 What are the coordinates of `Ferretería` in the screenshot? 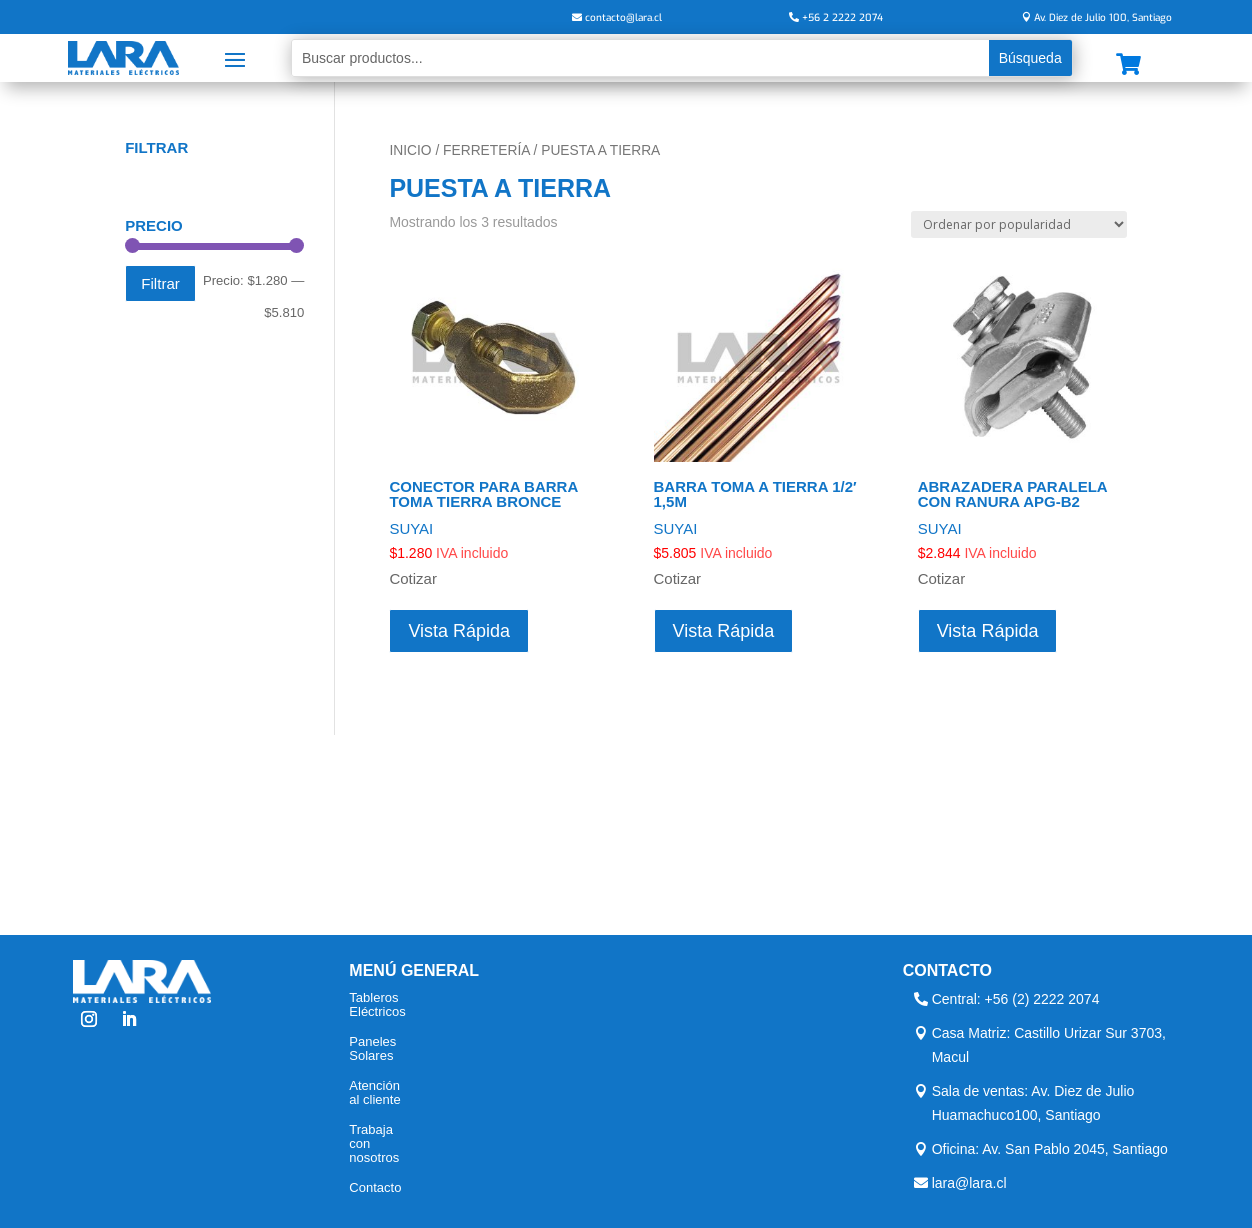 It's located at (486, 150).